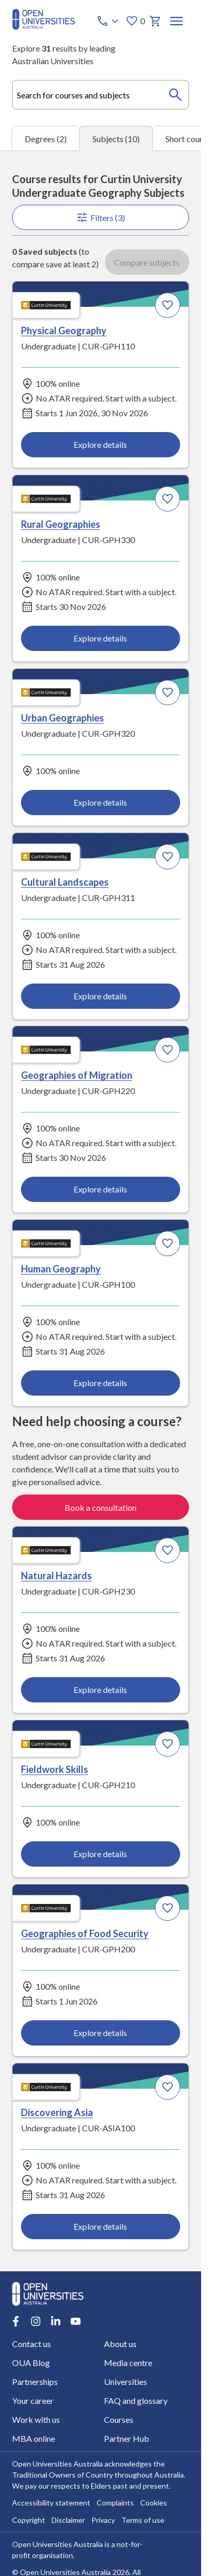 Image resolution: width=209 pixels, height=2576 pixels. I want to click on [combobox], so click(100, 94).